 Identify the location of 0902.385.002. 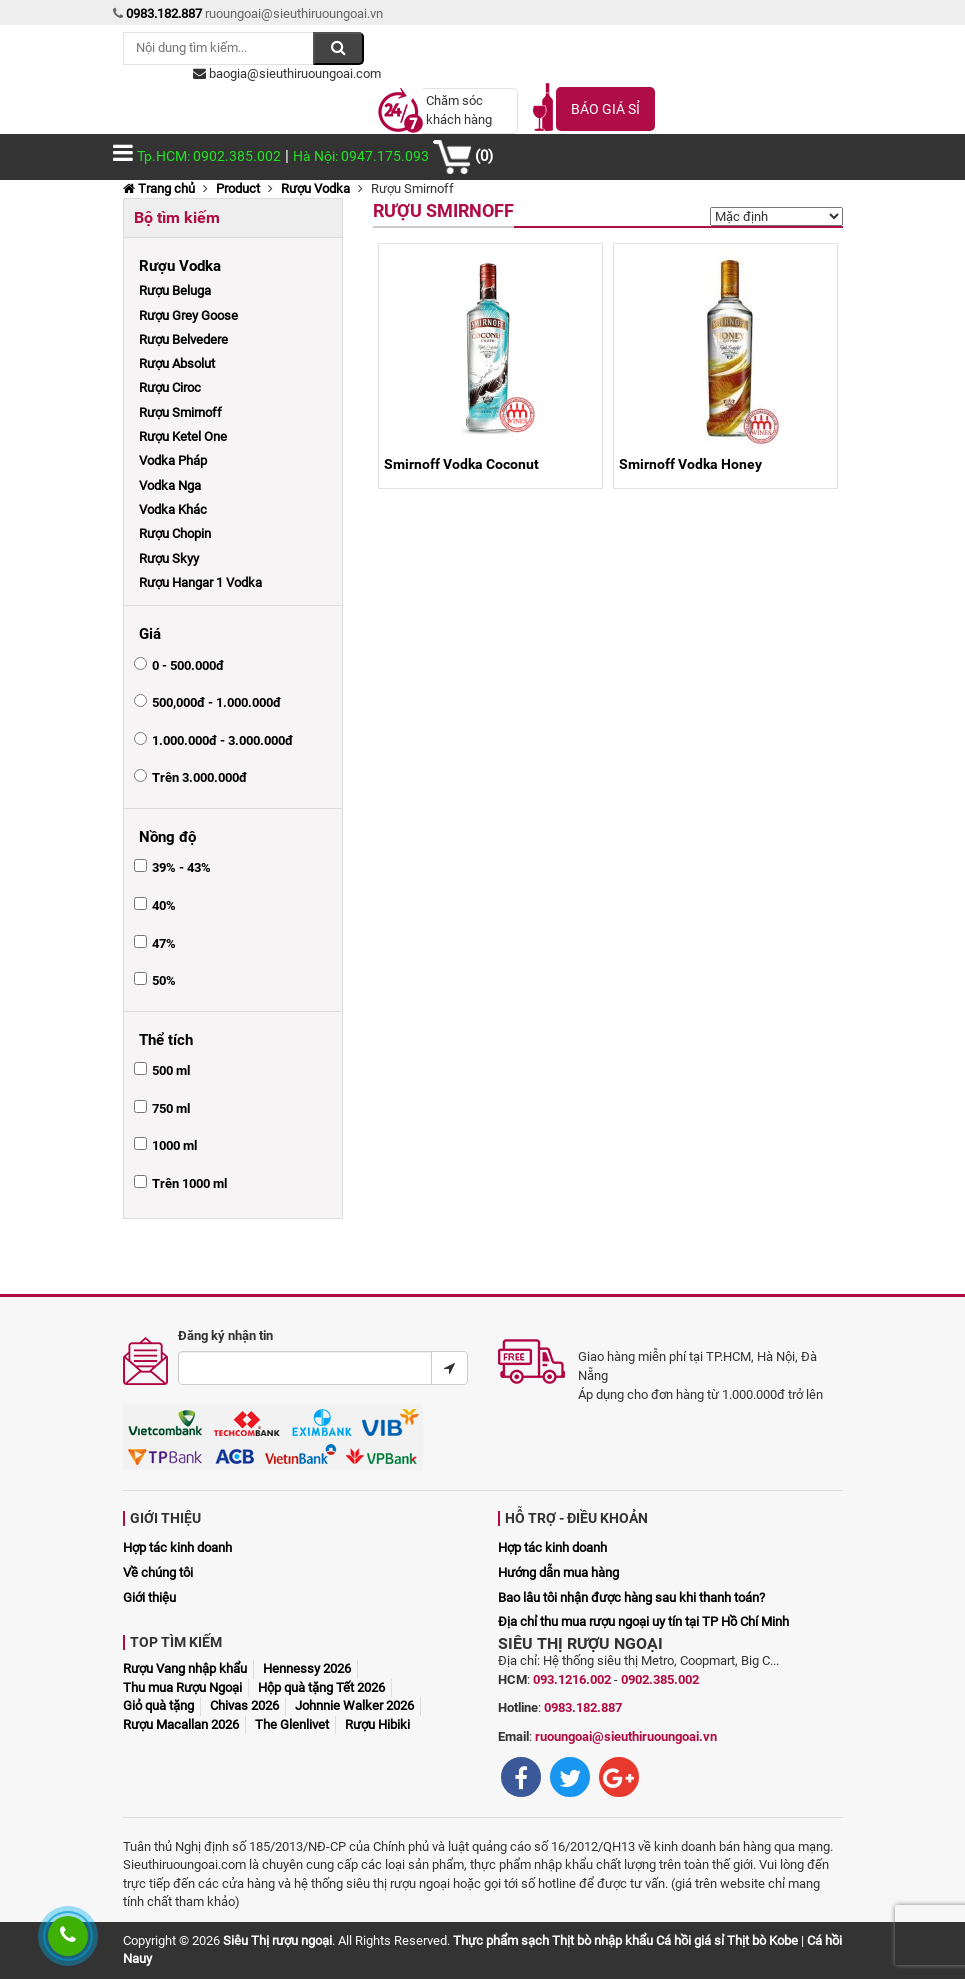
(660, 1679).